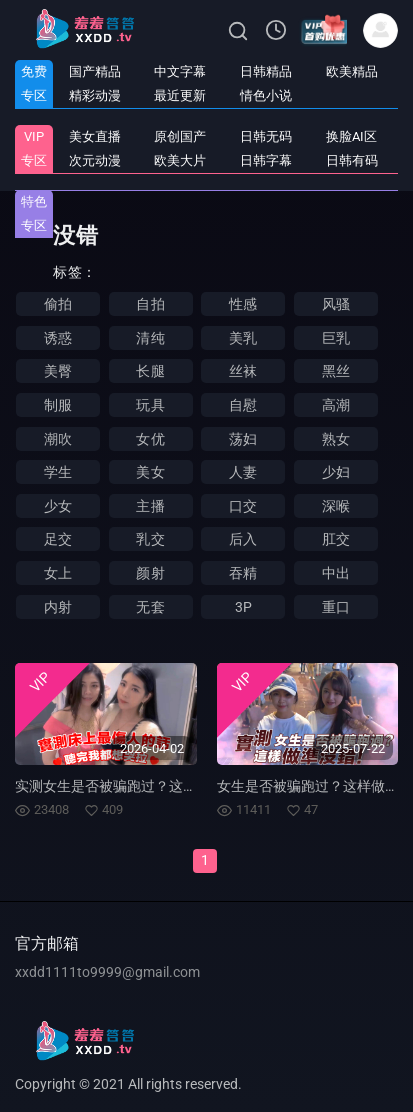 The image size is (413, 1112). I want to click on 肛交, so click(336, 539).